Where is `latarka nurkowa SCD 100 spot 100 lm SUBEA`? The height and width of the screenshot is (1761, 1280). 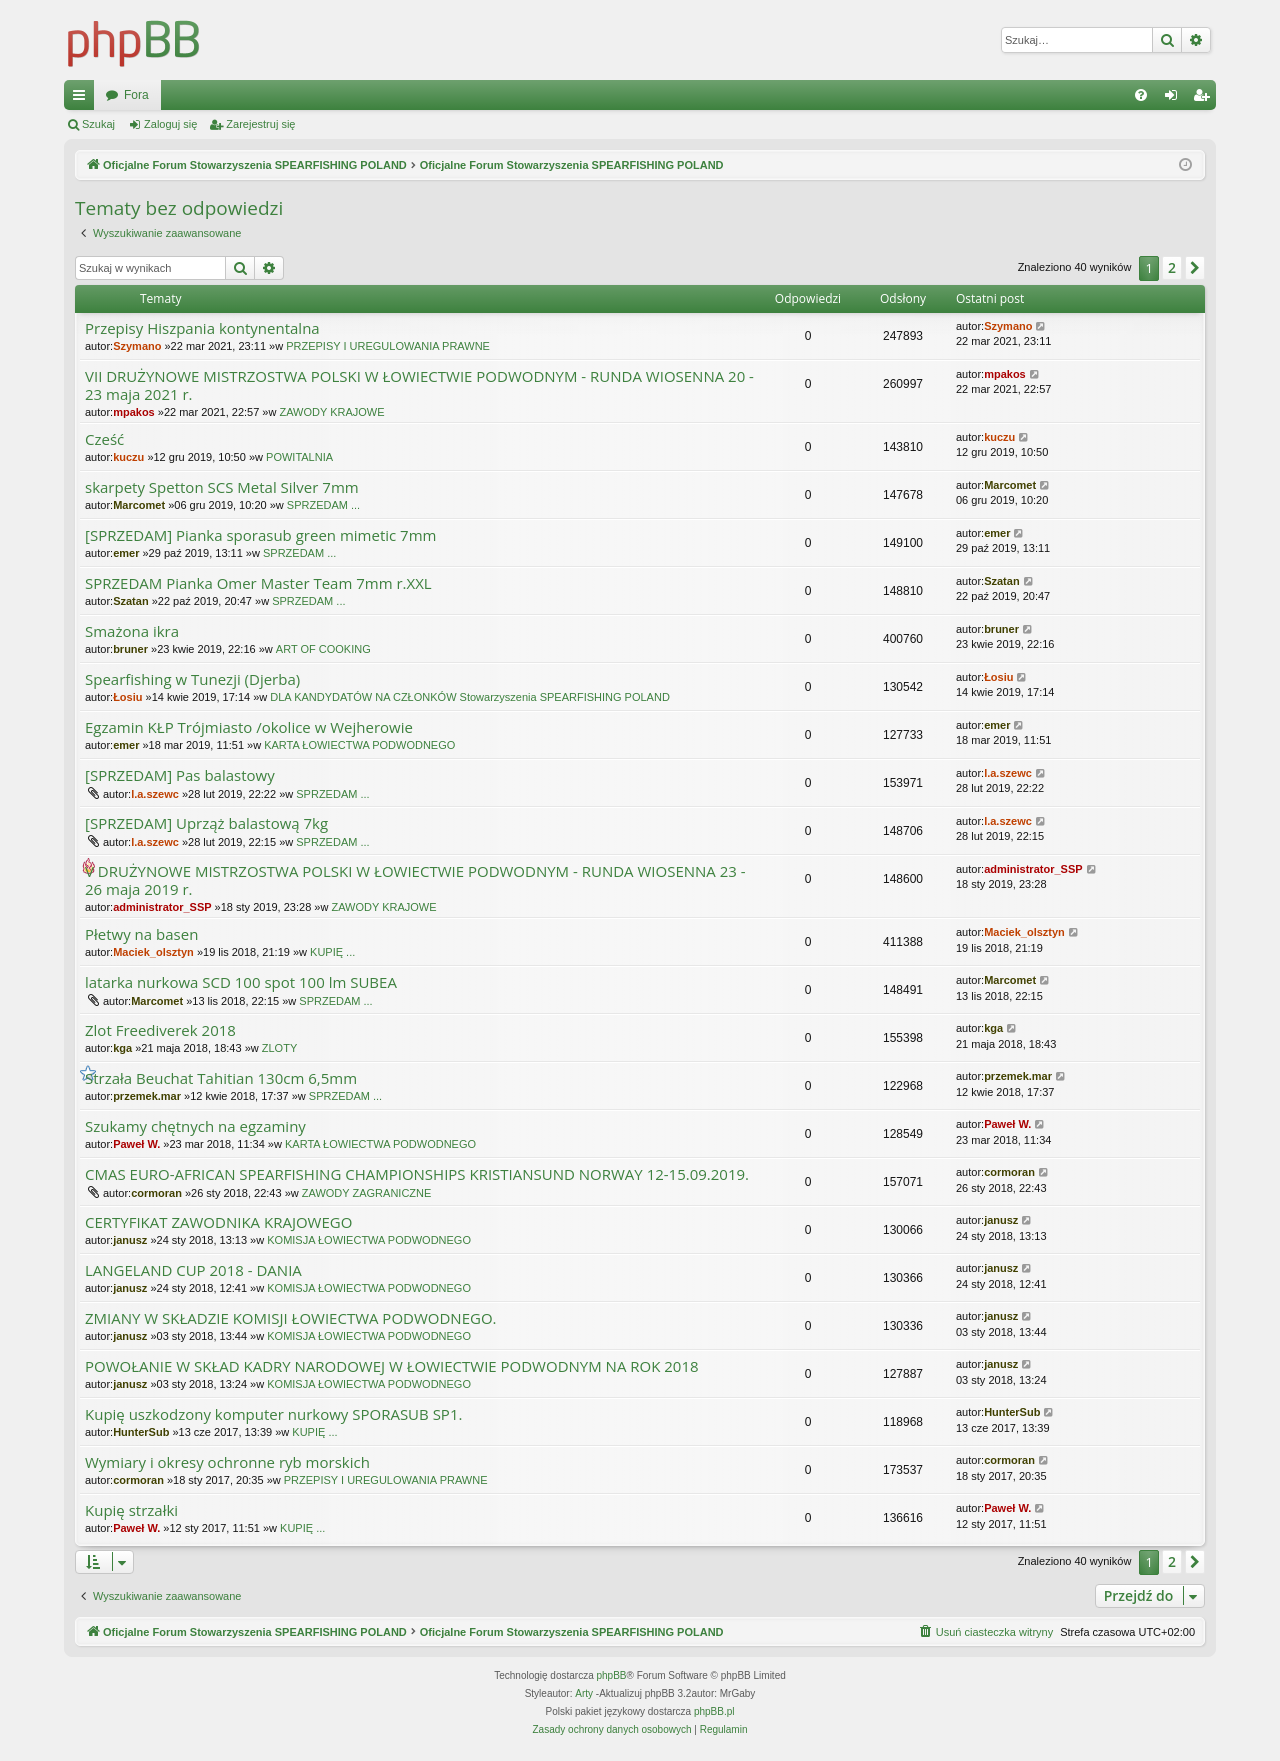 latarka nurkowa SCD 100 spot 100 lm SUBEA is located at coordinates (241, 982).